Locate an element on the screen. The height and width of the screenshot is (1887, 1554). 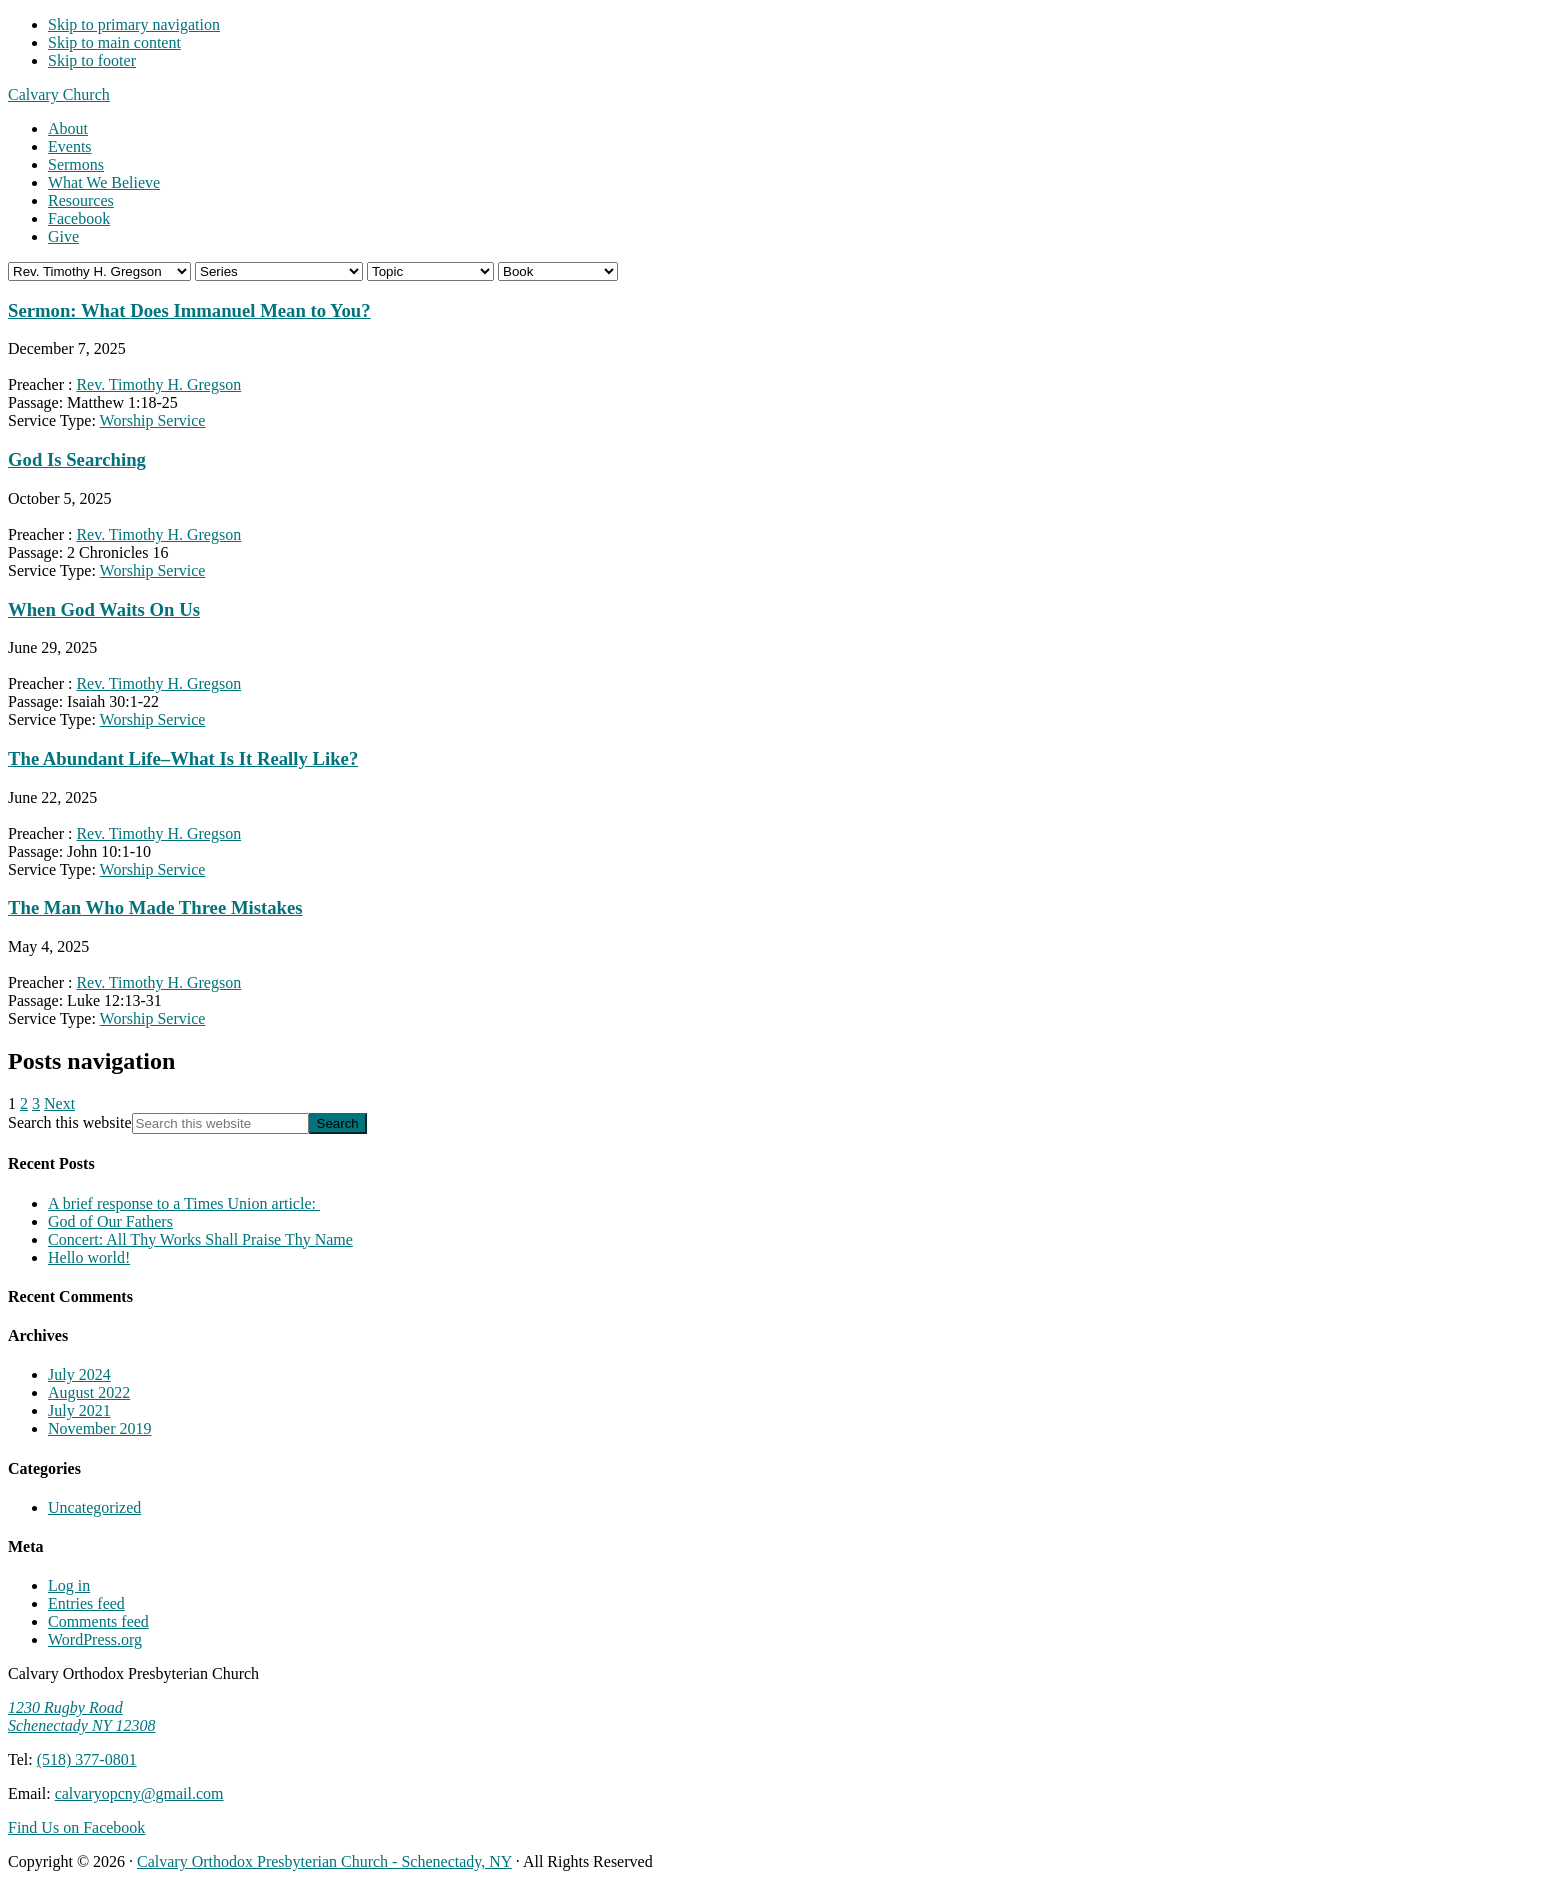
July 2024 is located at coordinates (79, 1374).